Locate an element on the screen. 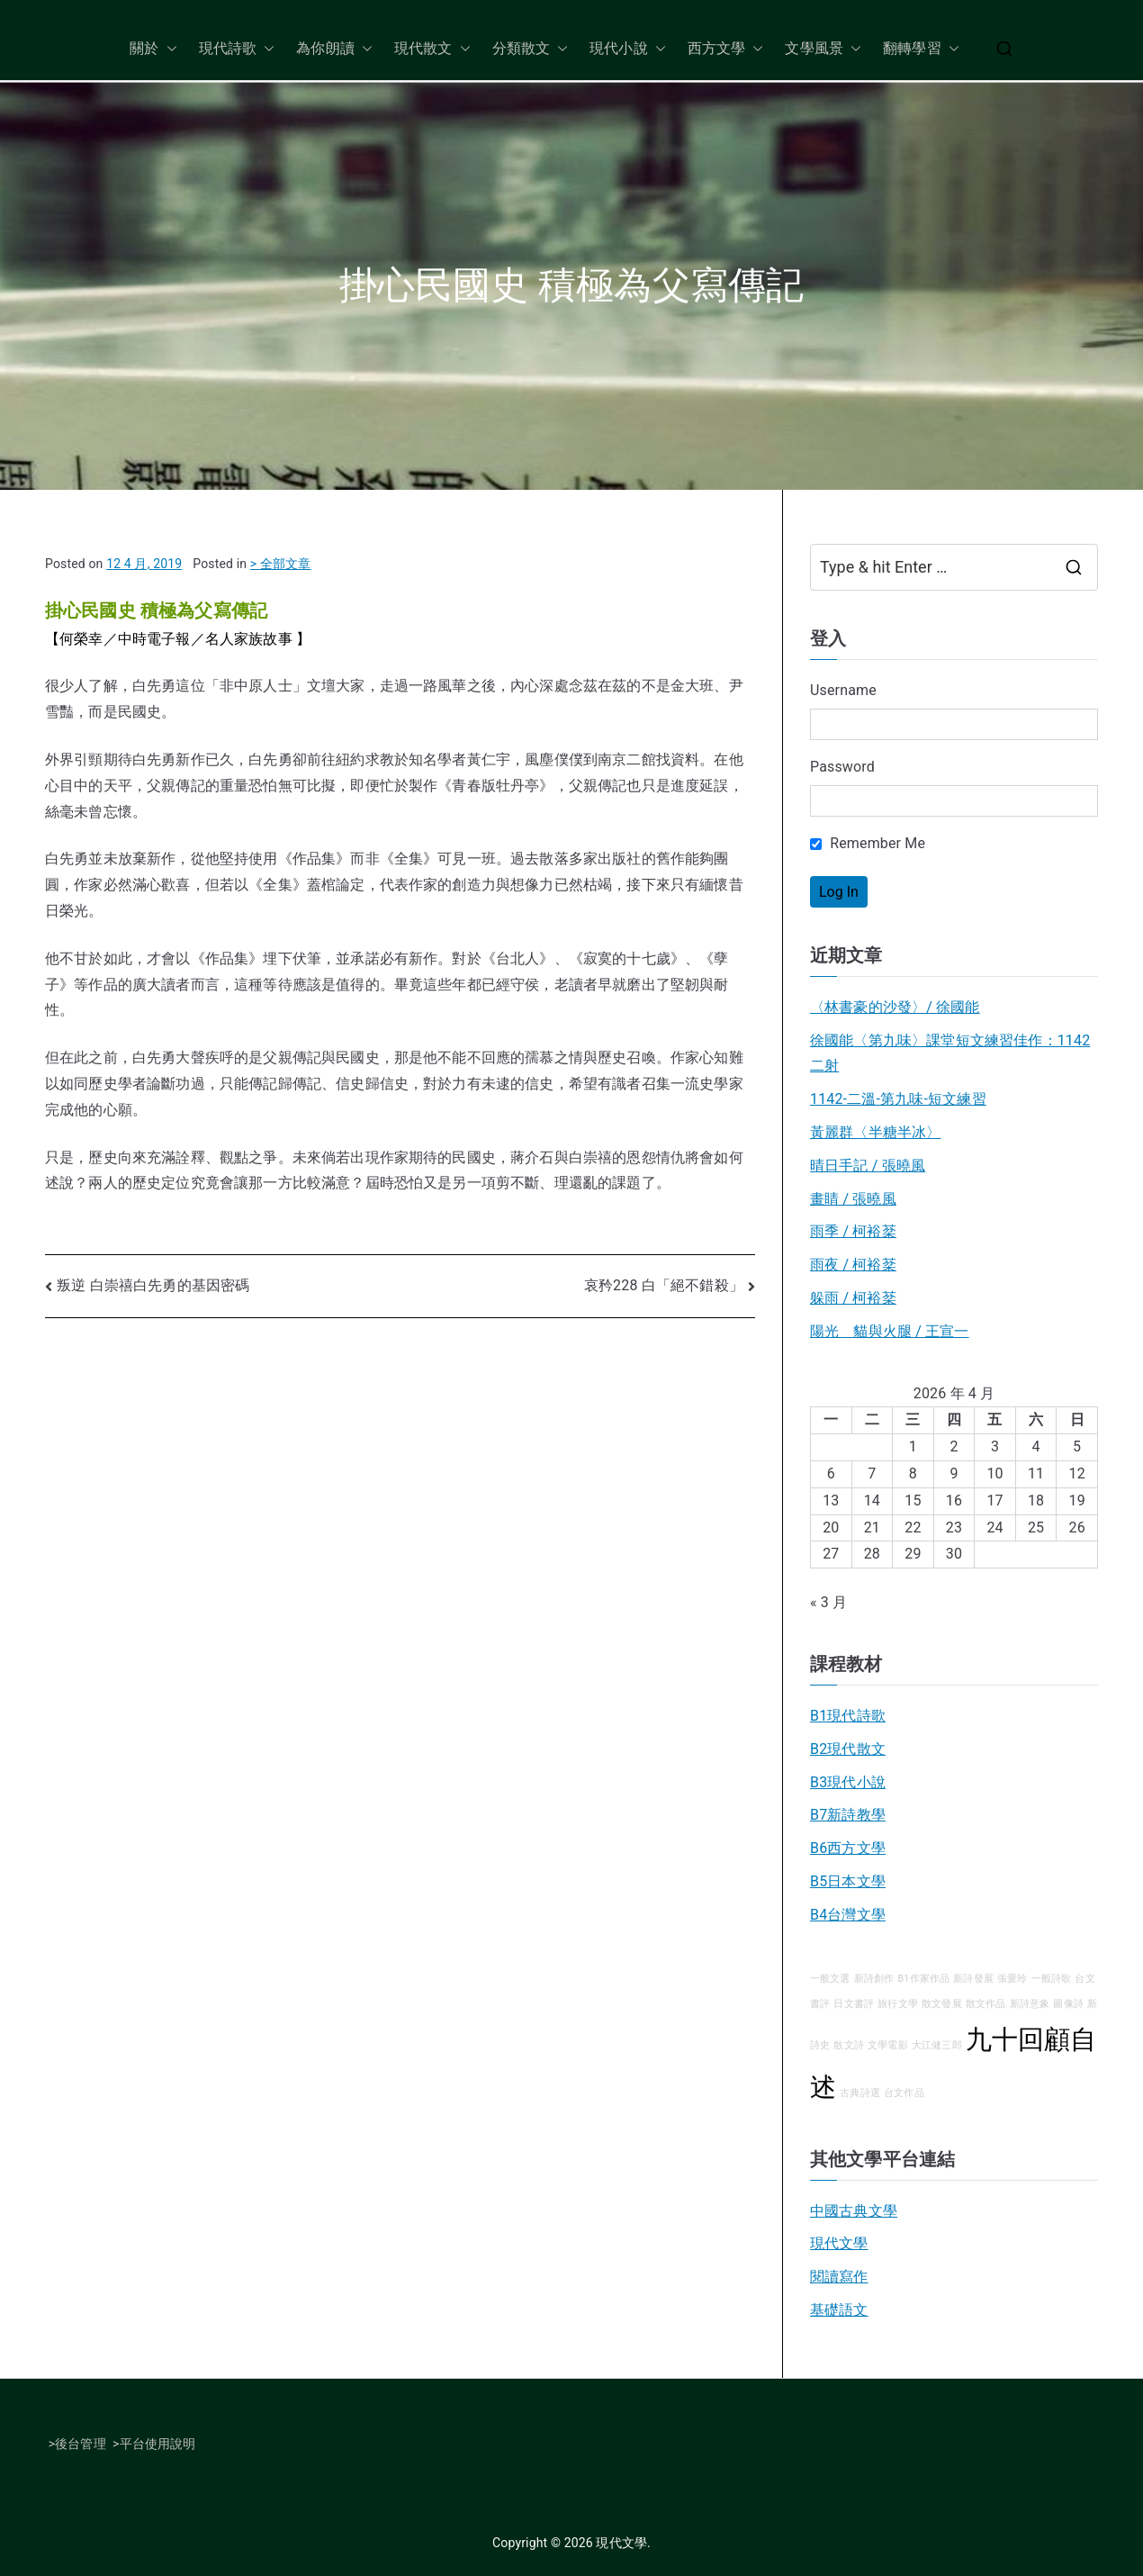 This screenshot has width=1143, height=2576. 張愛玲 is located at coordinates (1012, 1978).